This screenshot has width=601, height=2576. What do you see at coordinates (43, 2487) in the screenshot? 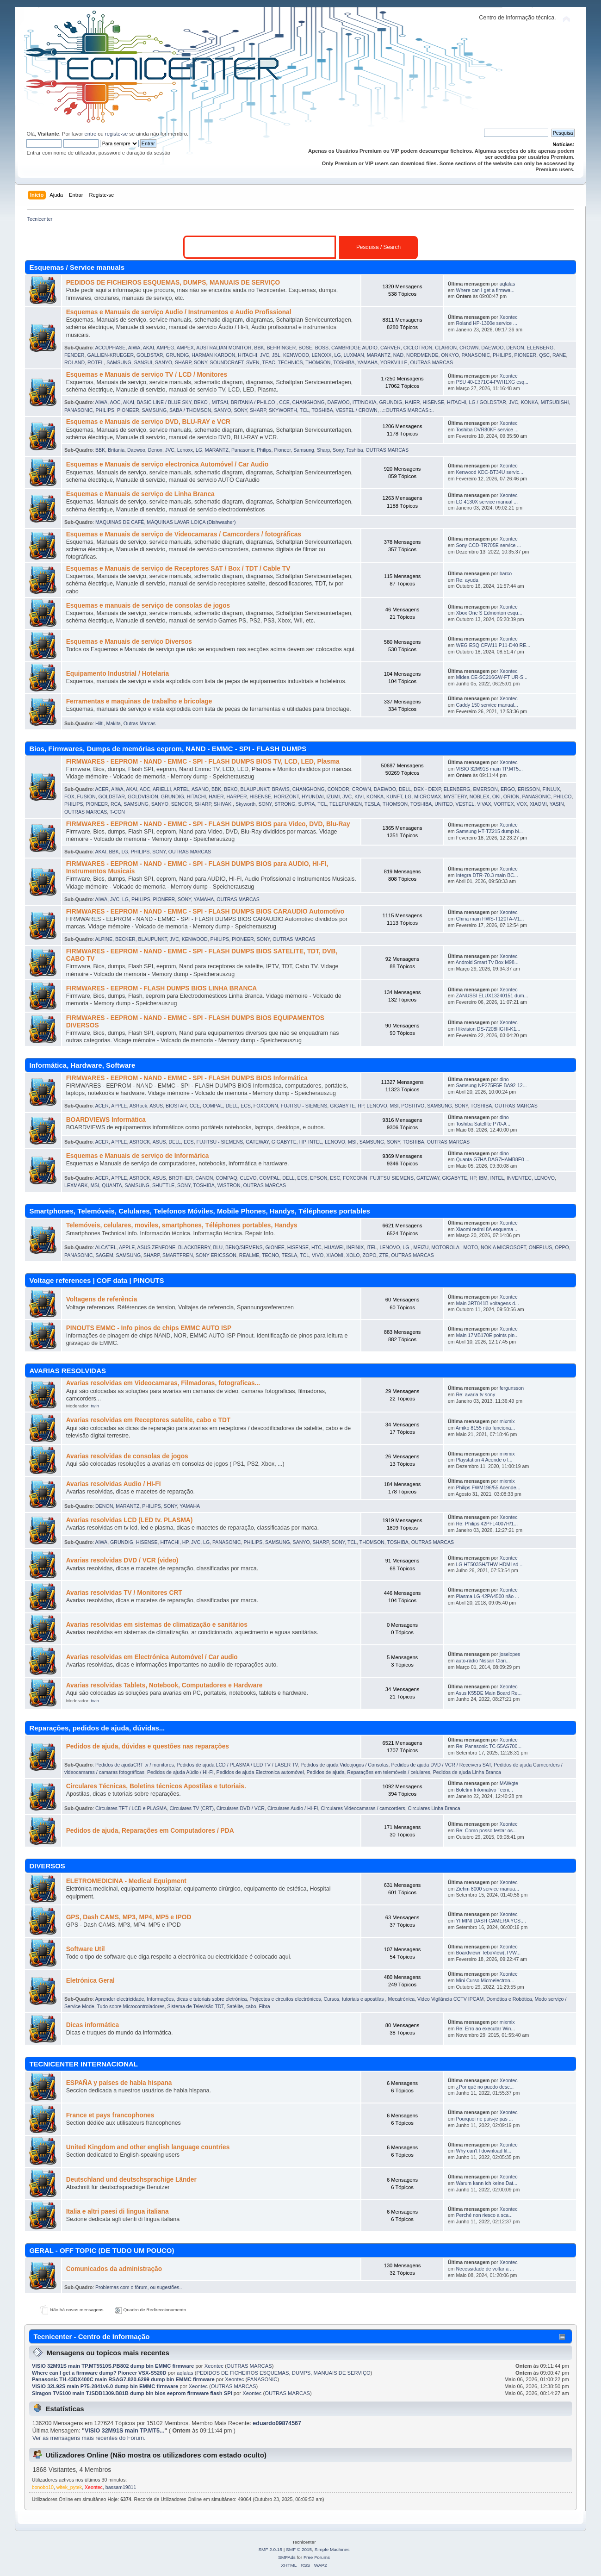
I see `bonobo10` at bounding box center [43, 2487].